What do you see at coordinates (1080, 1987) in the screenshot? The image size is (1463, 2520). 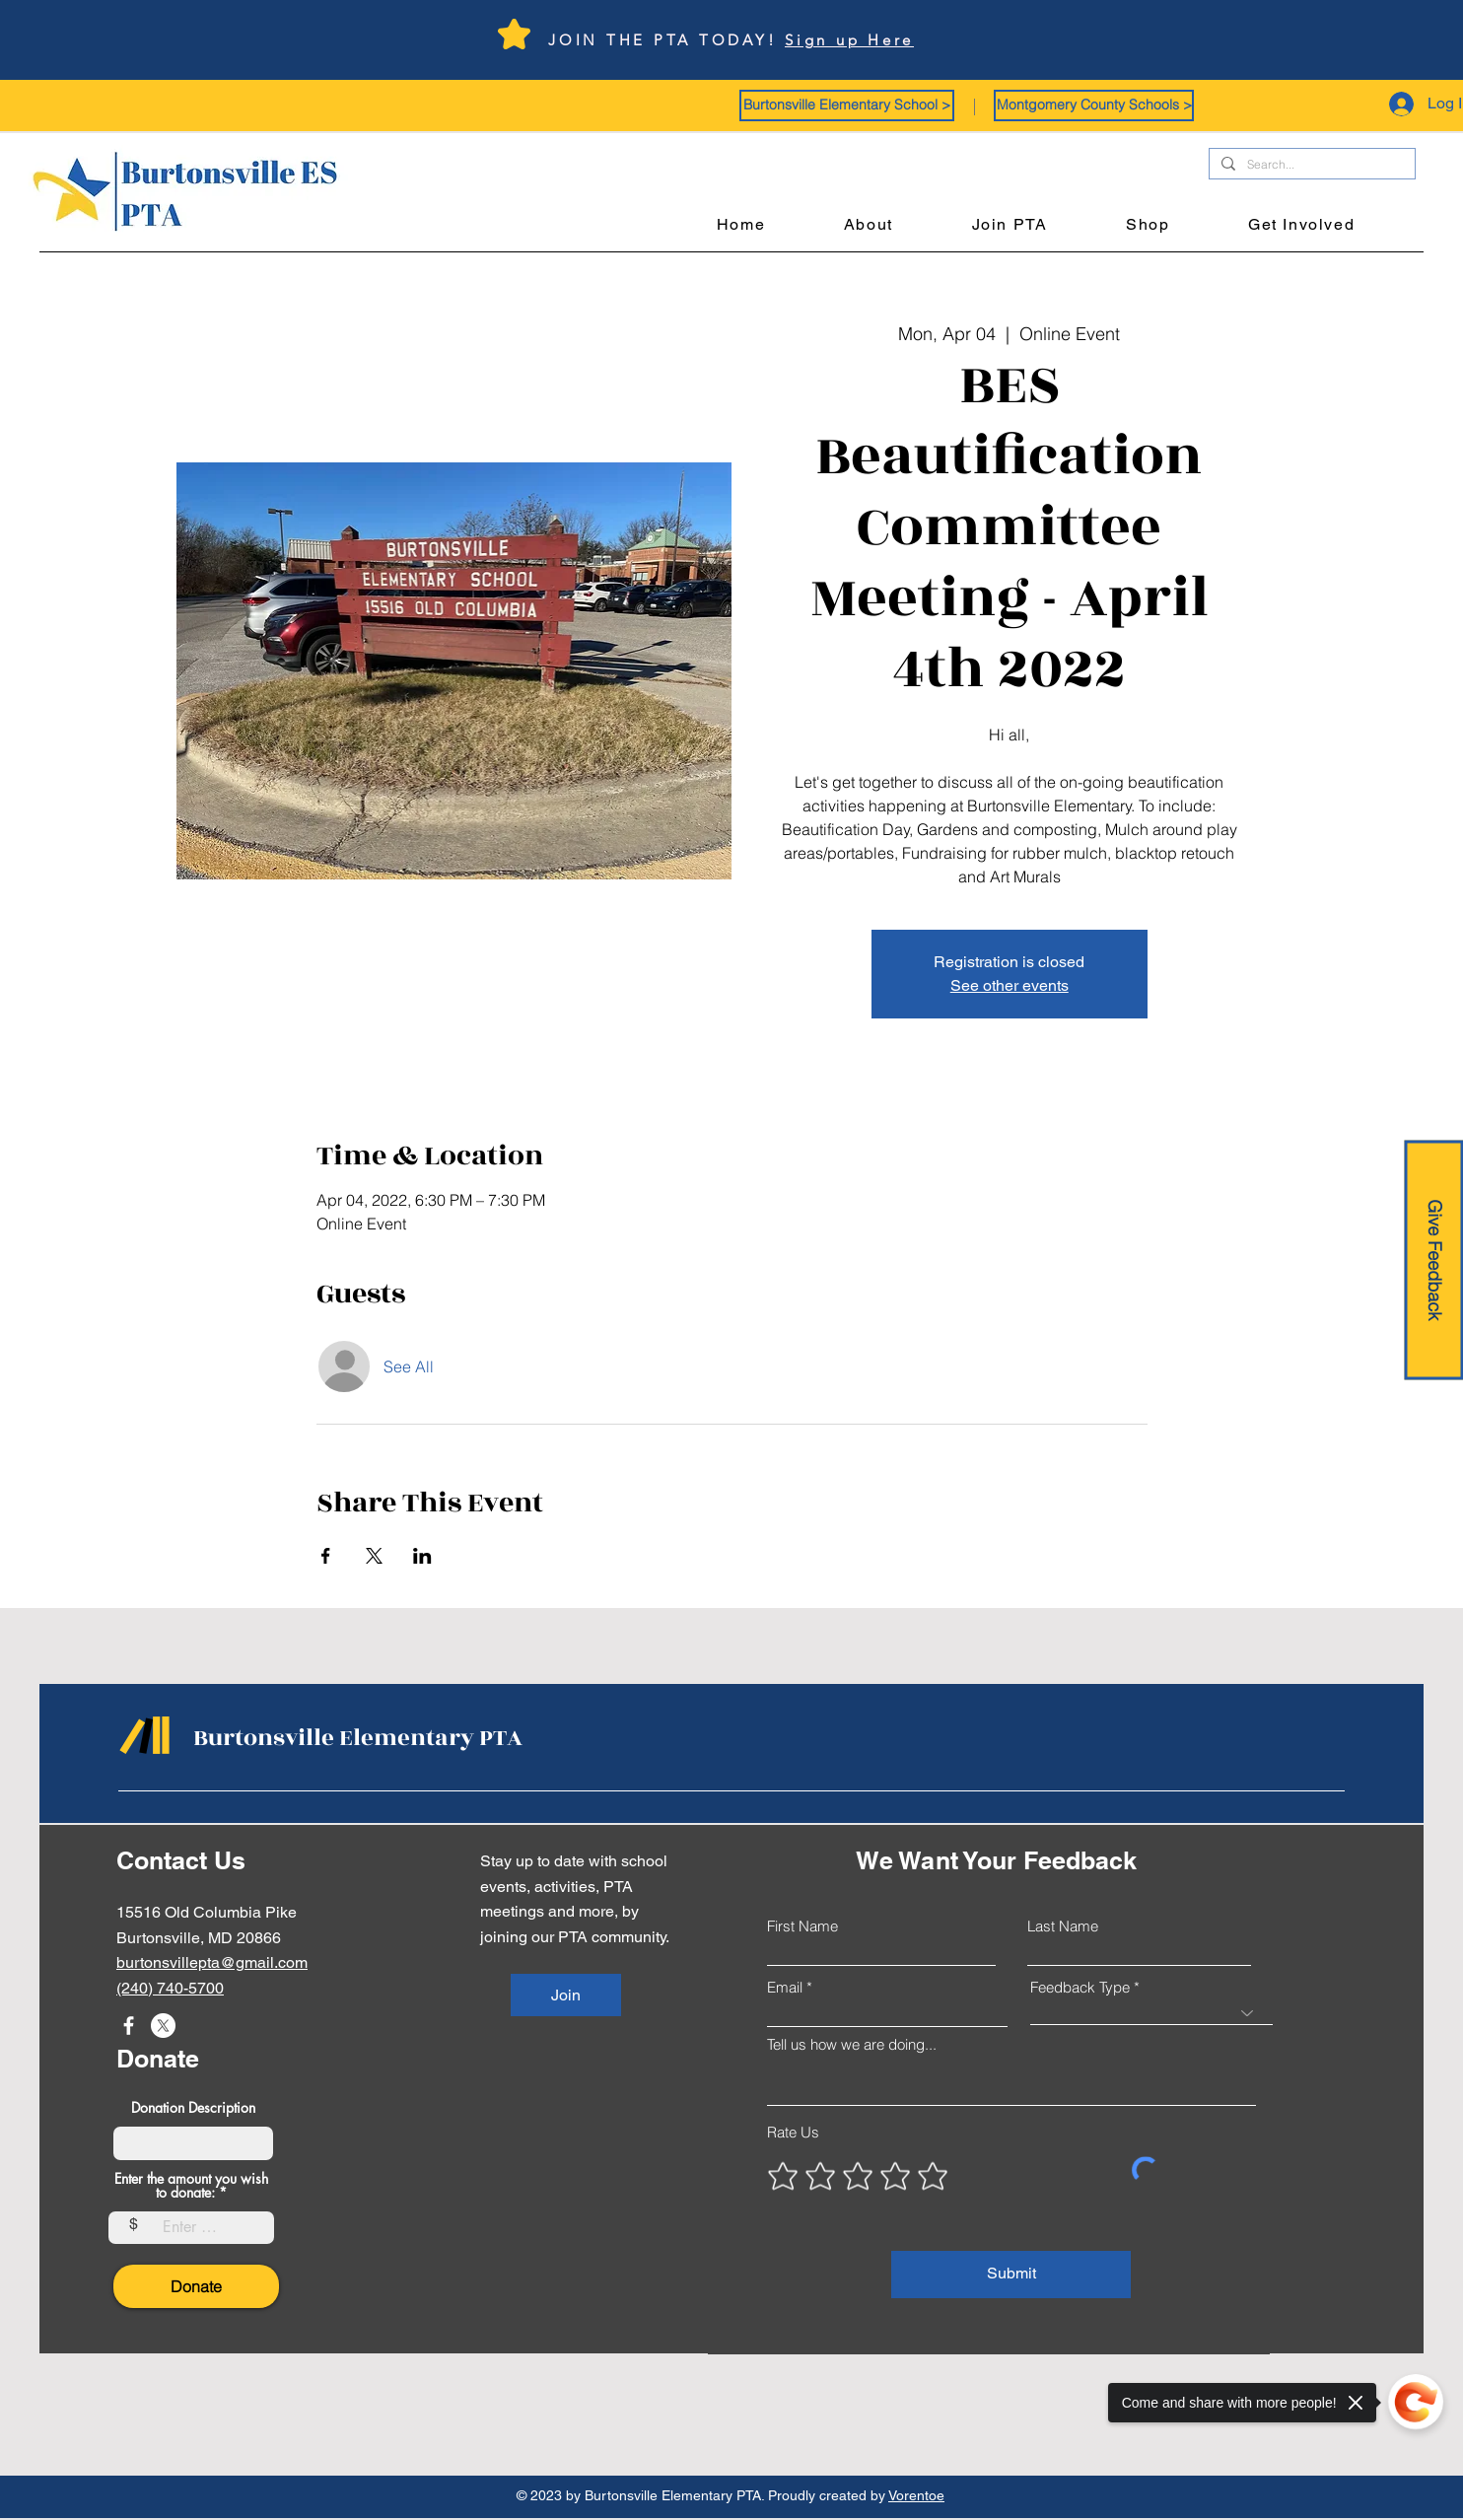 I see `Feedback Type` at bounding box center [1080, 1987].